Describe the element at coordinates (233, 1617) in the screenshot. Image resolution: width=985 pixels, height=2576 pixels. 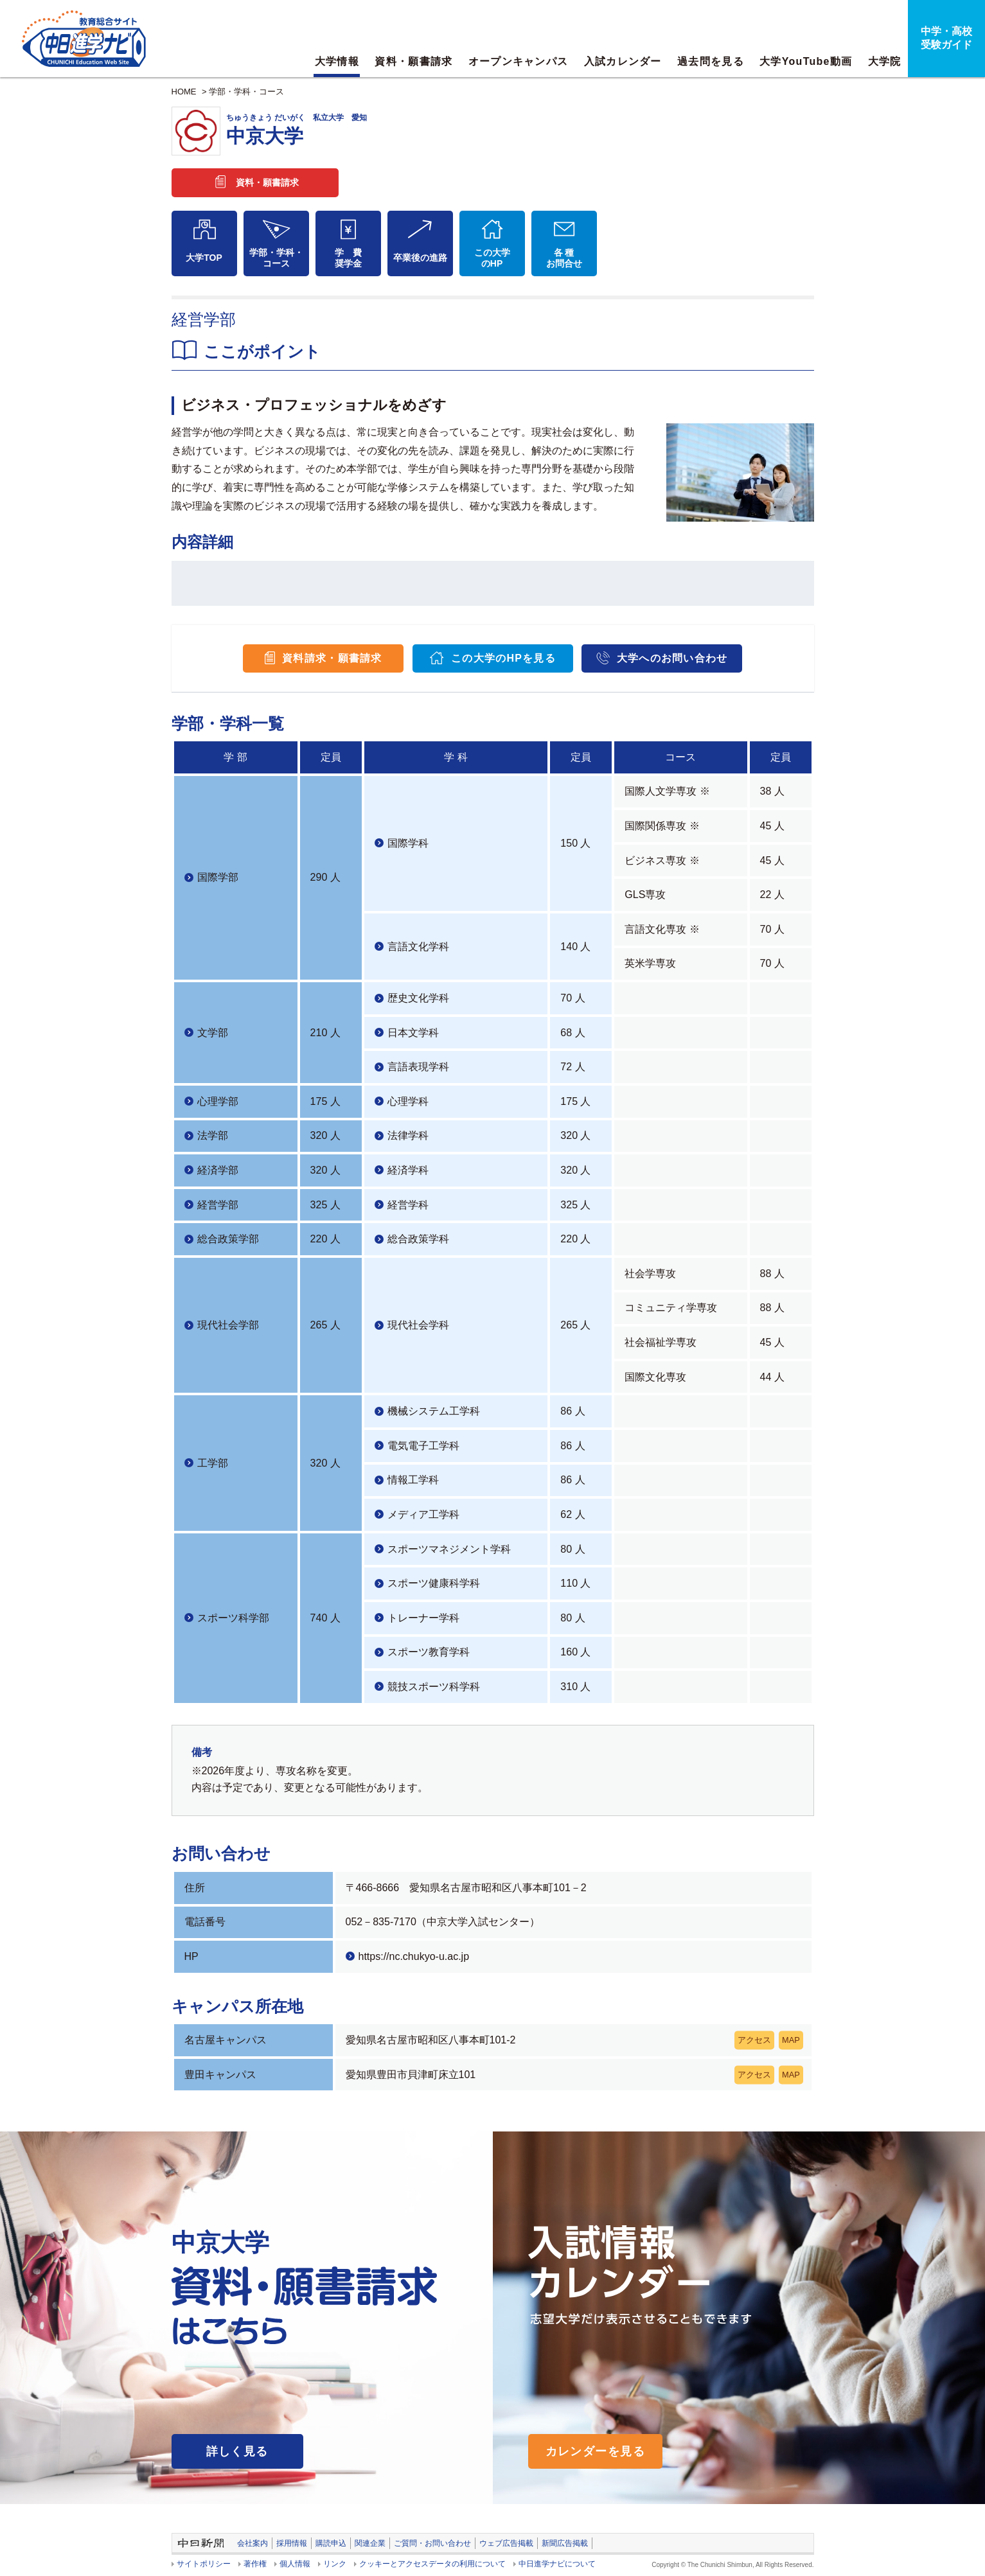
I see `スポーツ科学部` at that location.